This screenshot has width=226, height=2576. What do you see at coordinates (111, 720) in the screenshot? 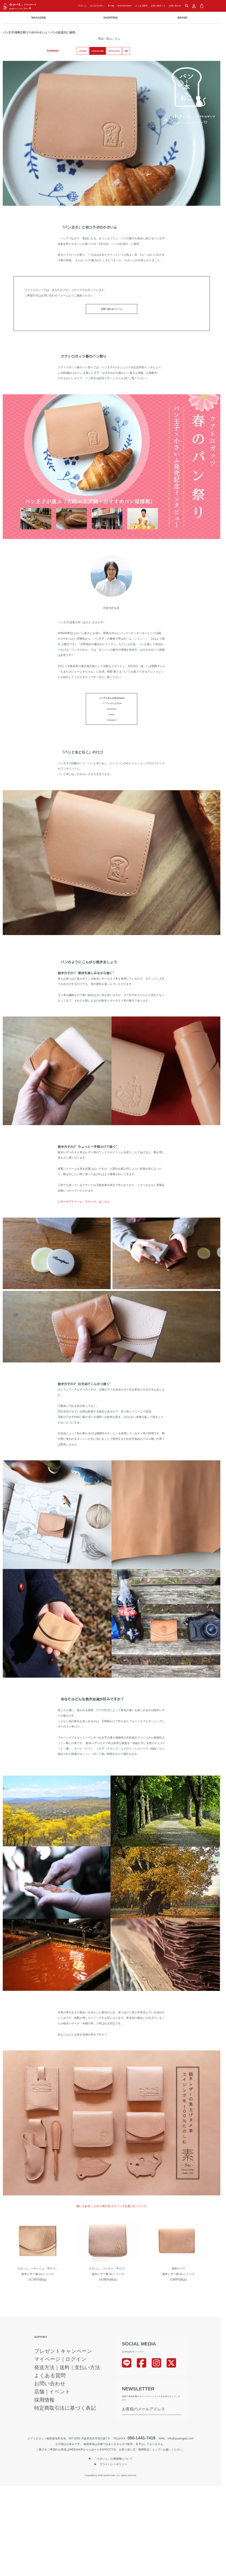
I see `Instagram` at bounding box center [111, 720].